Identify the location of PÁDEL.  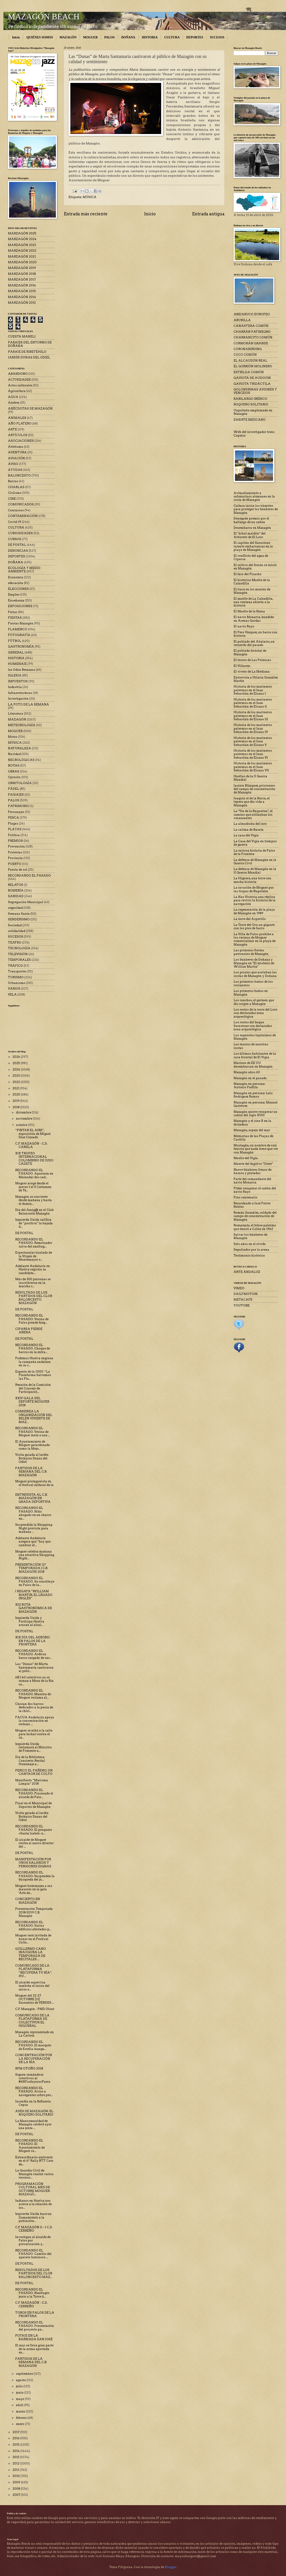
(13, 788).